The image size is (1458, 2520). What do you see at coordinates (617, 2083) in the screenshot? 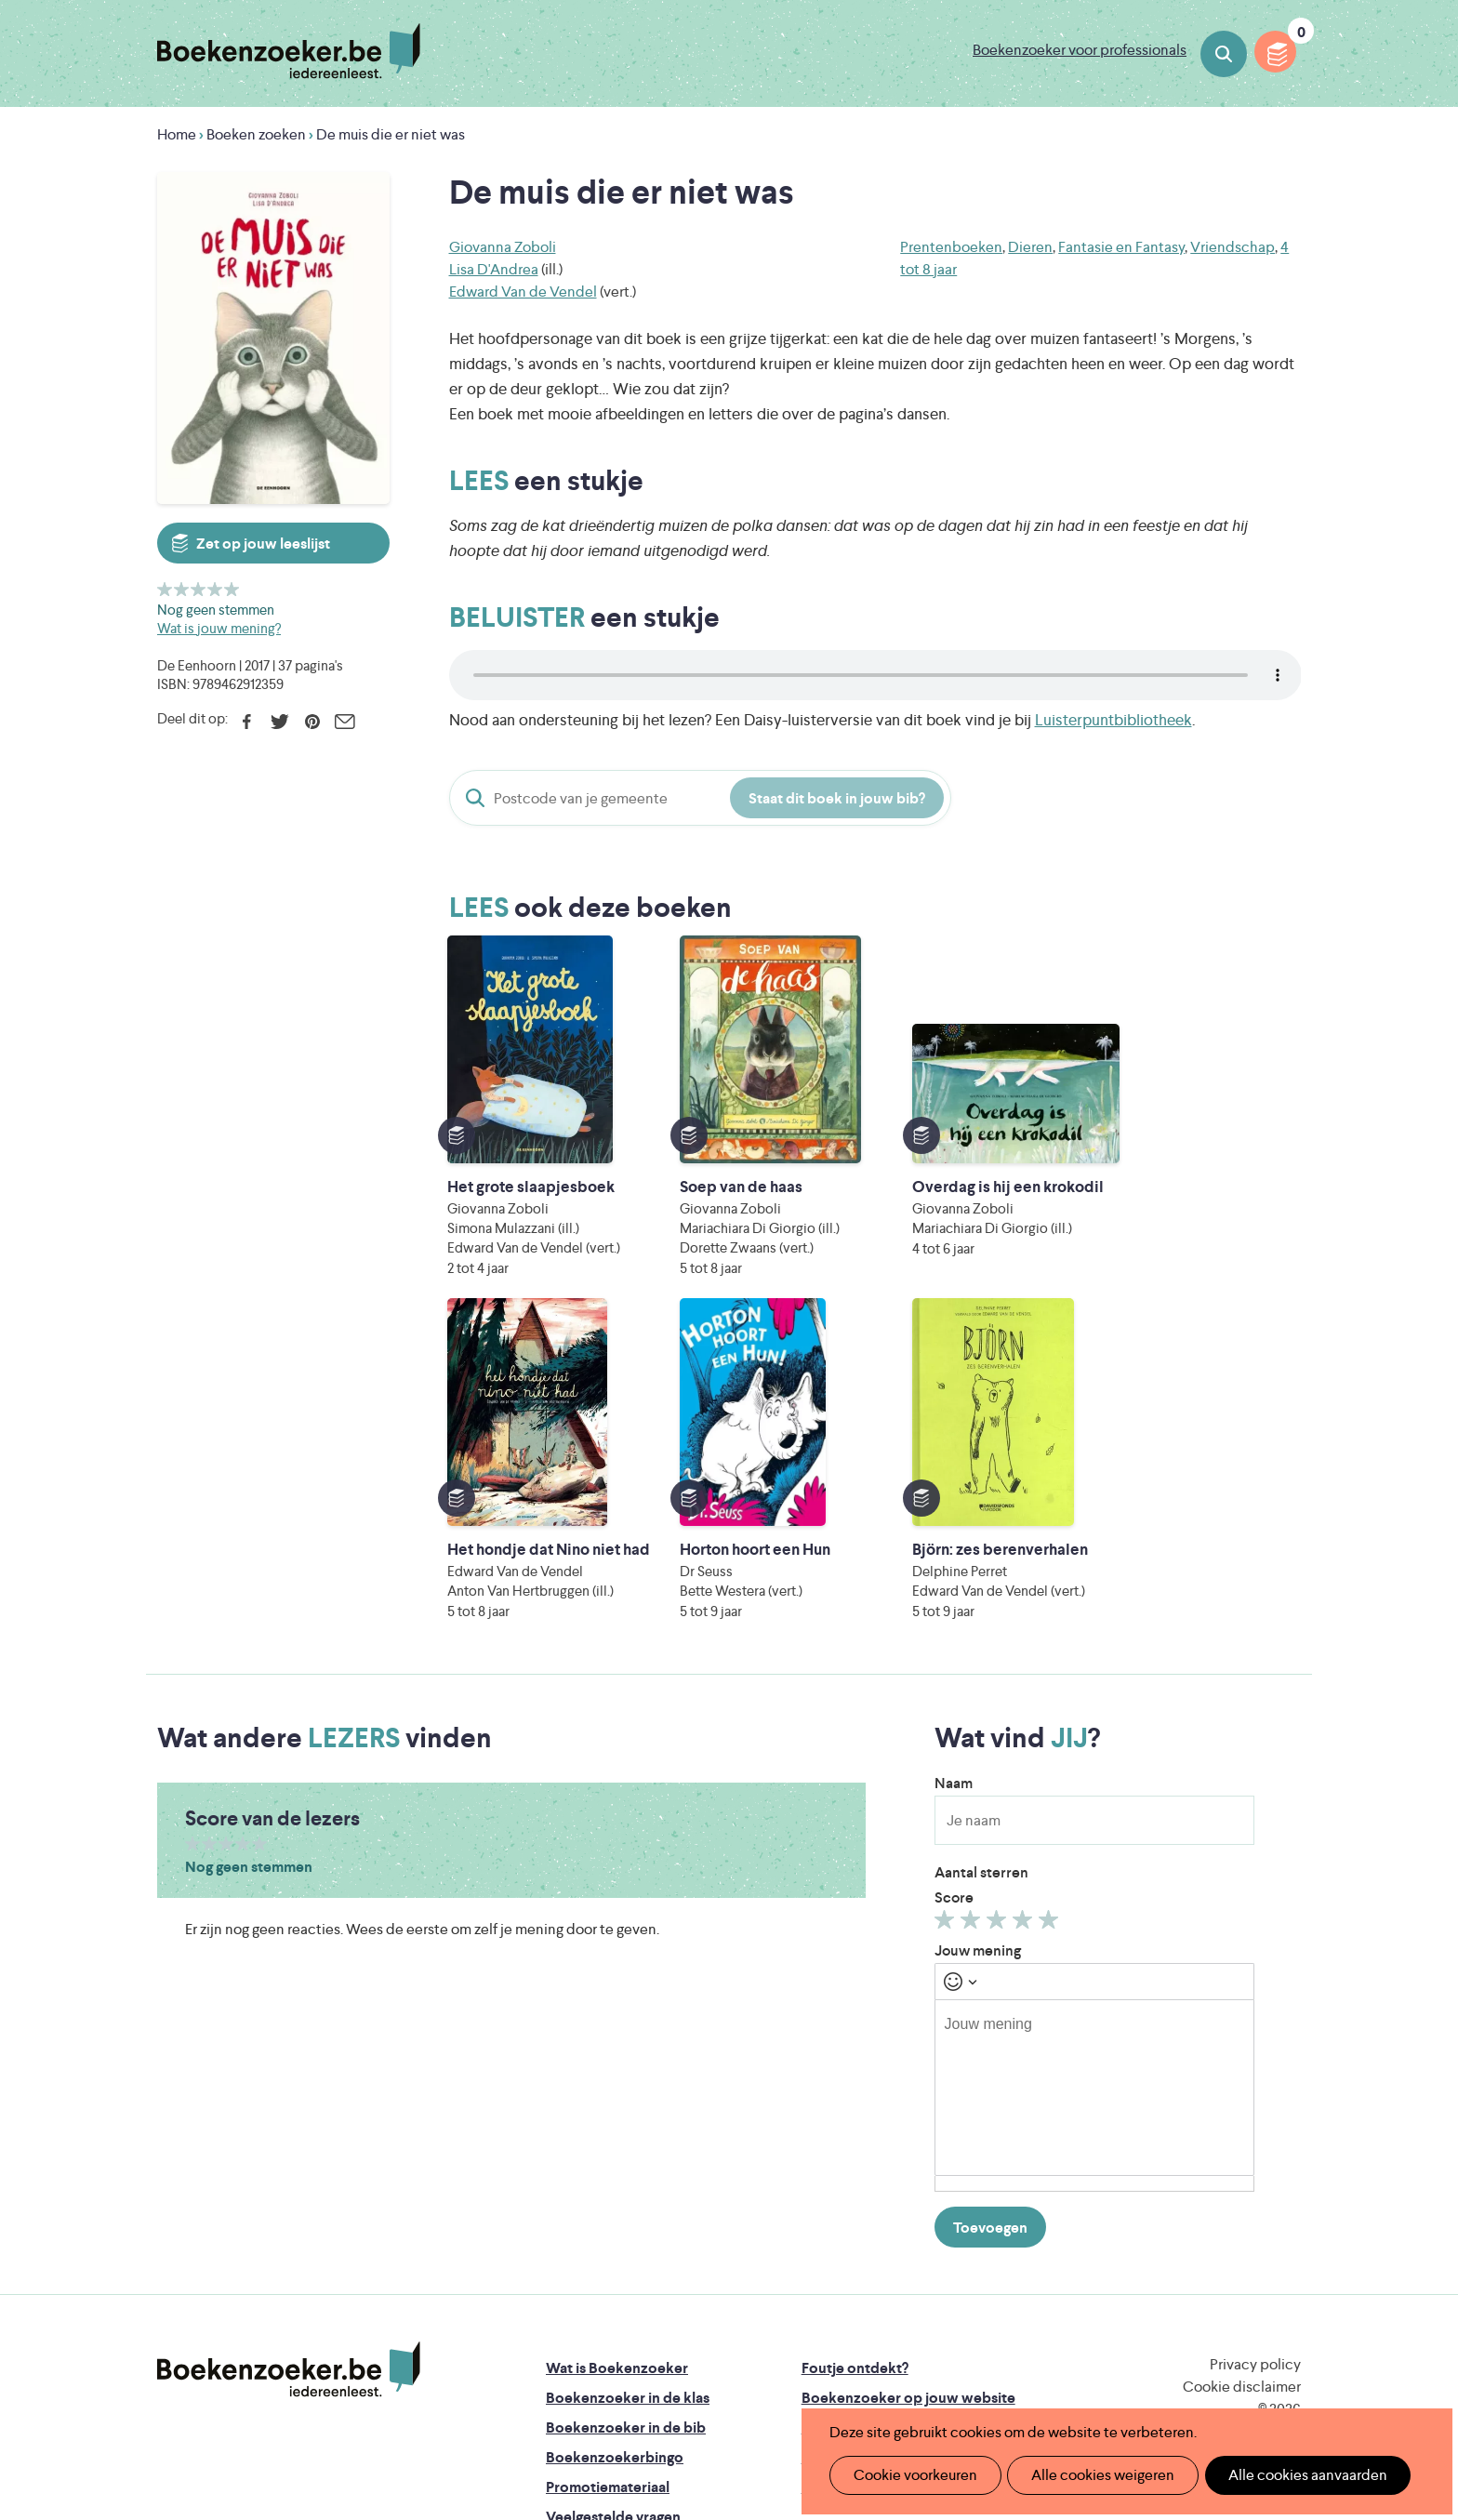
I see `Wat is Boekenzoeker` at bounding box center [617, 2083].